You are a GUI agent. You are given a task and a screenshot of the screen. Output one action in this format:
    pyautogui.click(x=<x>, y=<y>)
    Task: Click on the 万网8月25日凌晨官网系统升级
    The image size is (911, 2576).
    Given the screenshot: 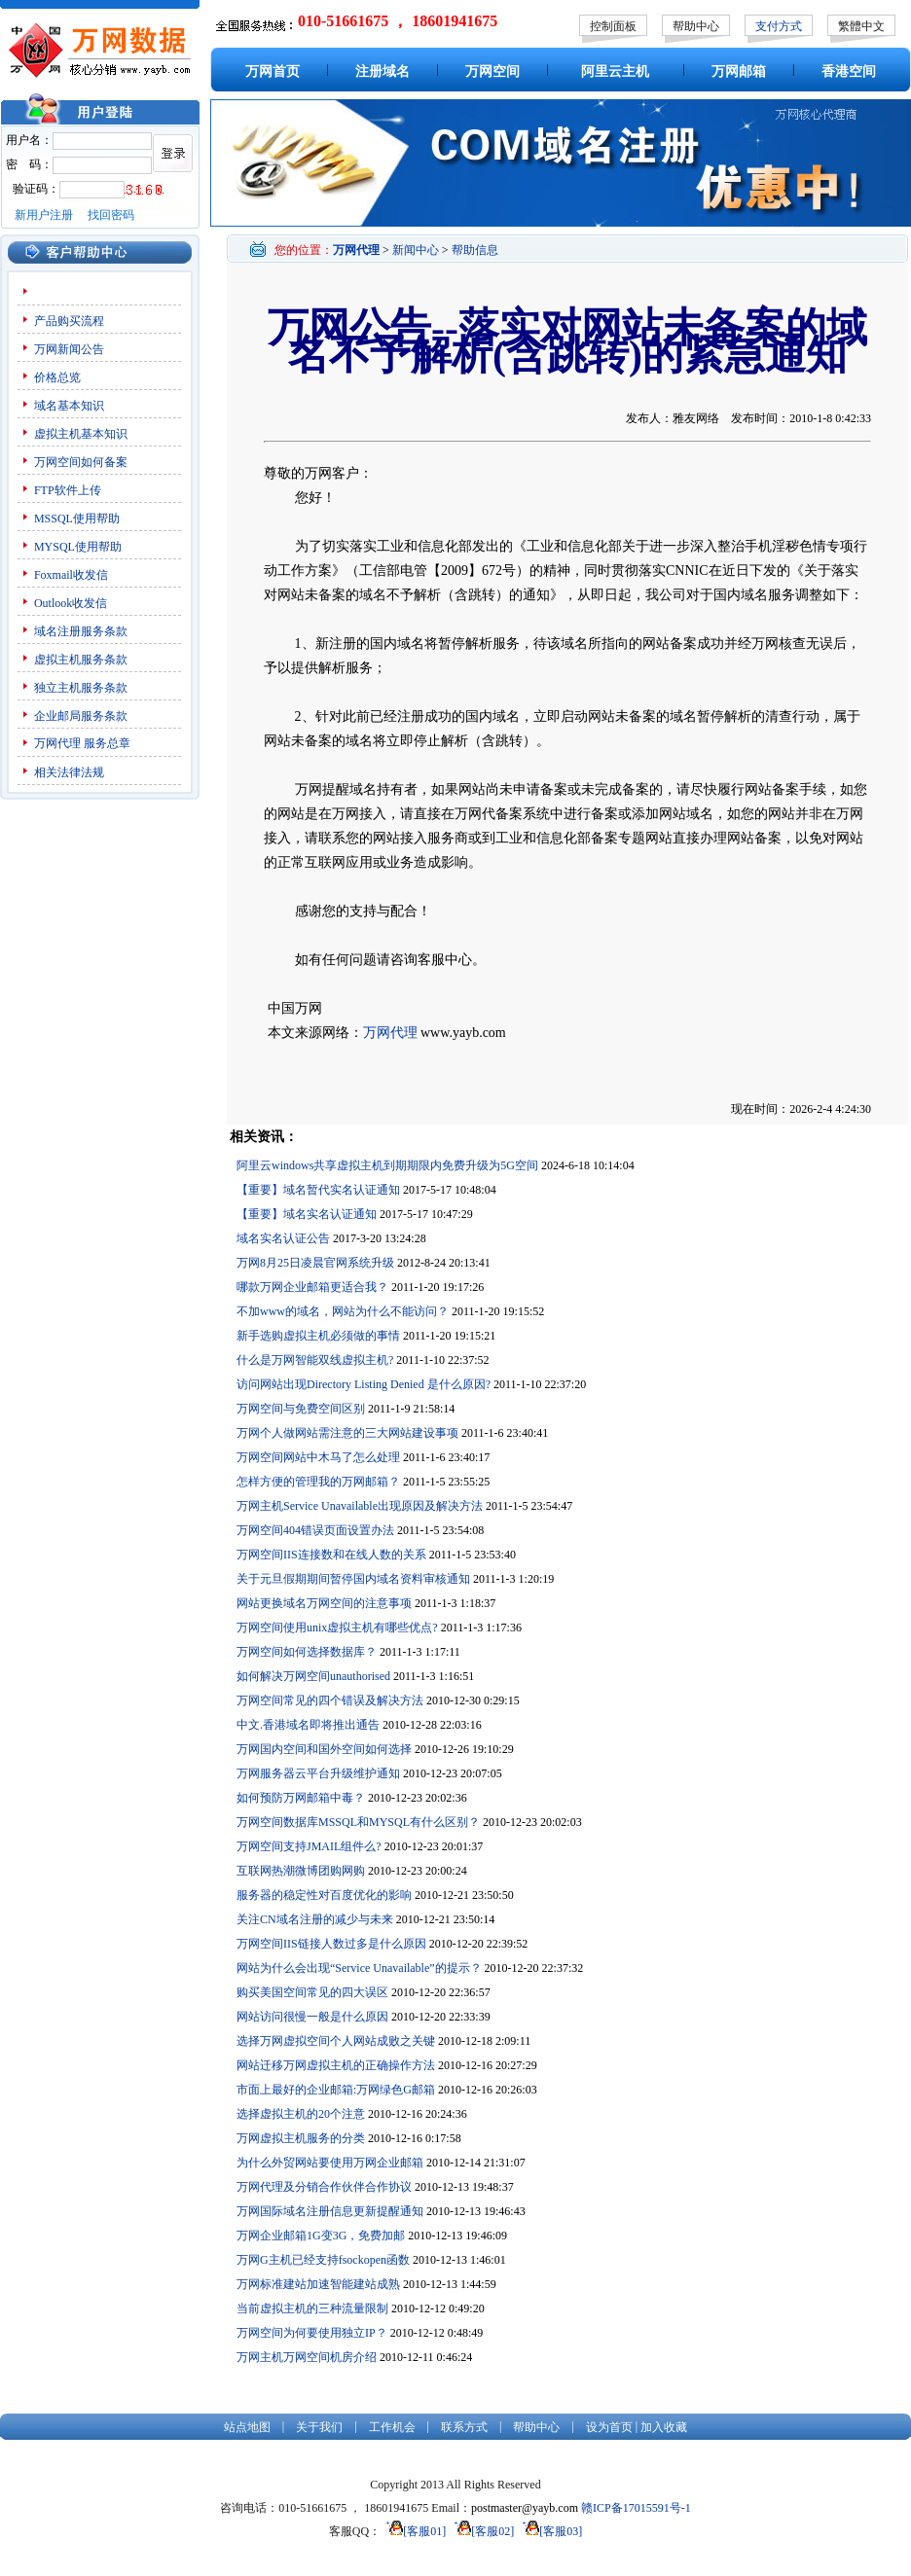 What is the action you would take?
    pyautogui.click(x=315, y=1263)
    